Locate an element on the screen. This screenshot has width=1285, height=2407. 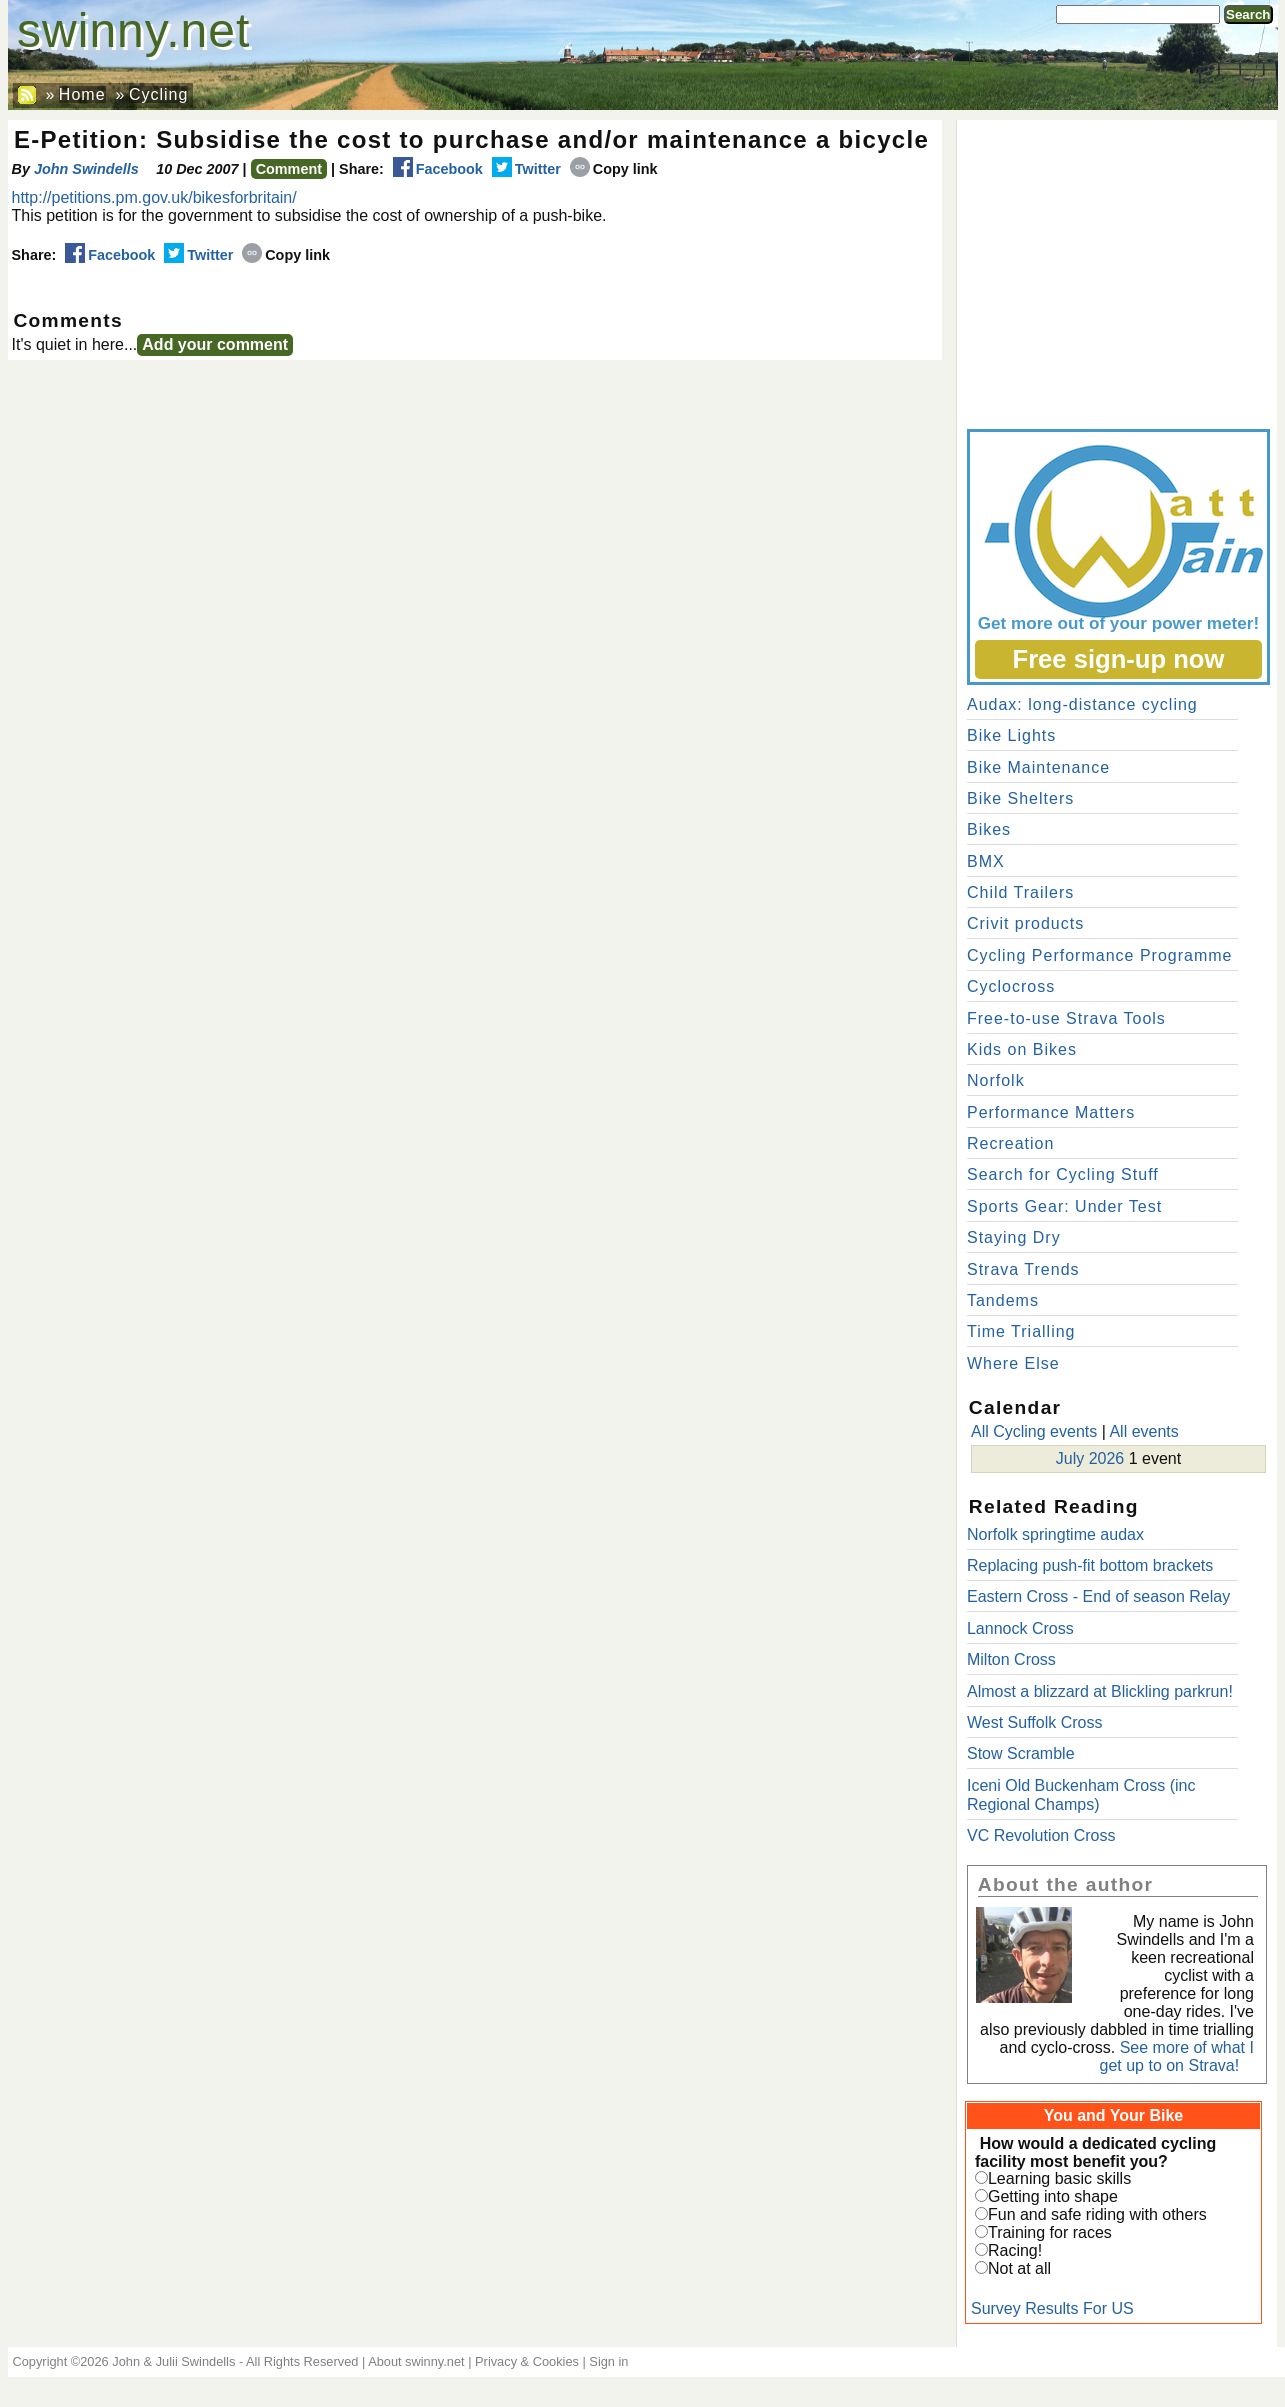
Norfolk springtime audax is located at coordinates (1055, 1534).